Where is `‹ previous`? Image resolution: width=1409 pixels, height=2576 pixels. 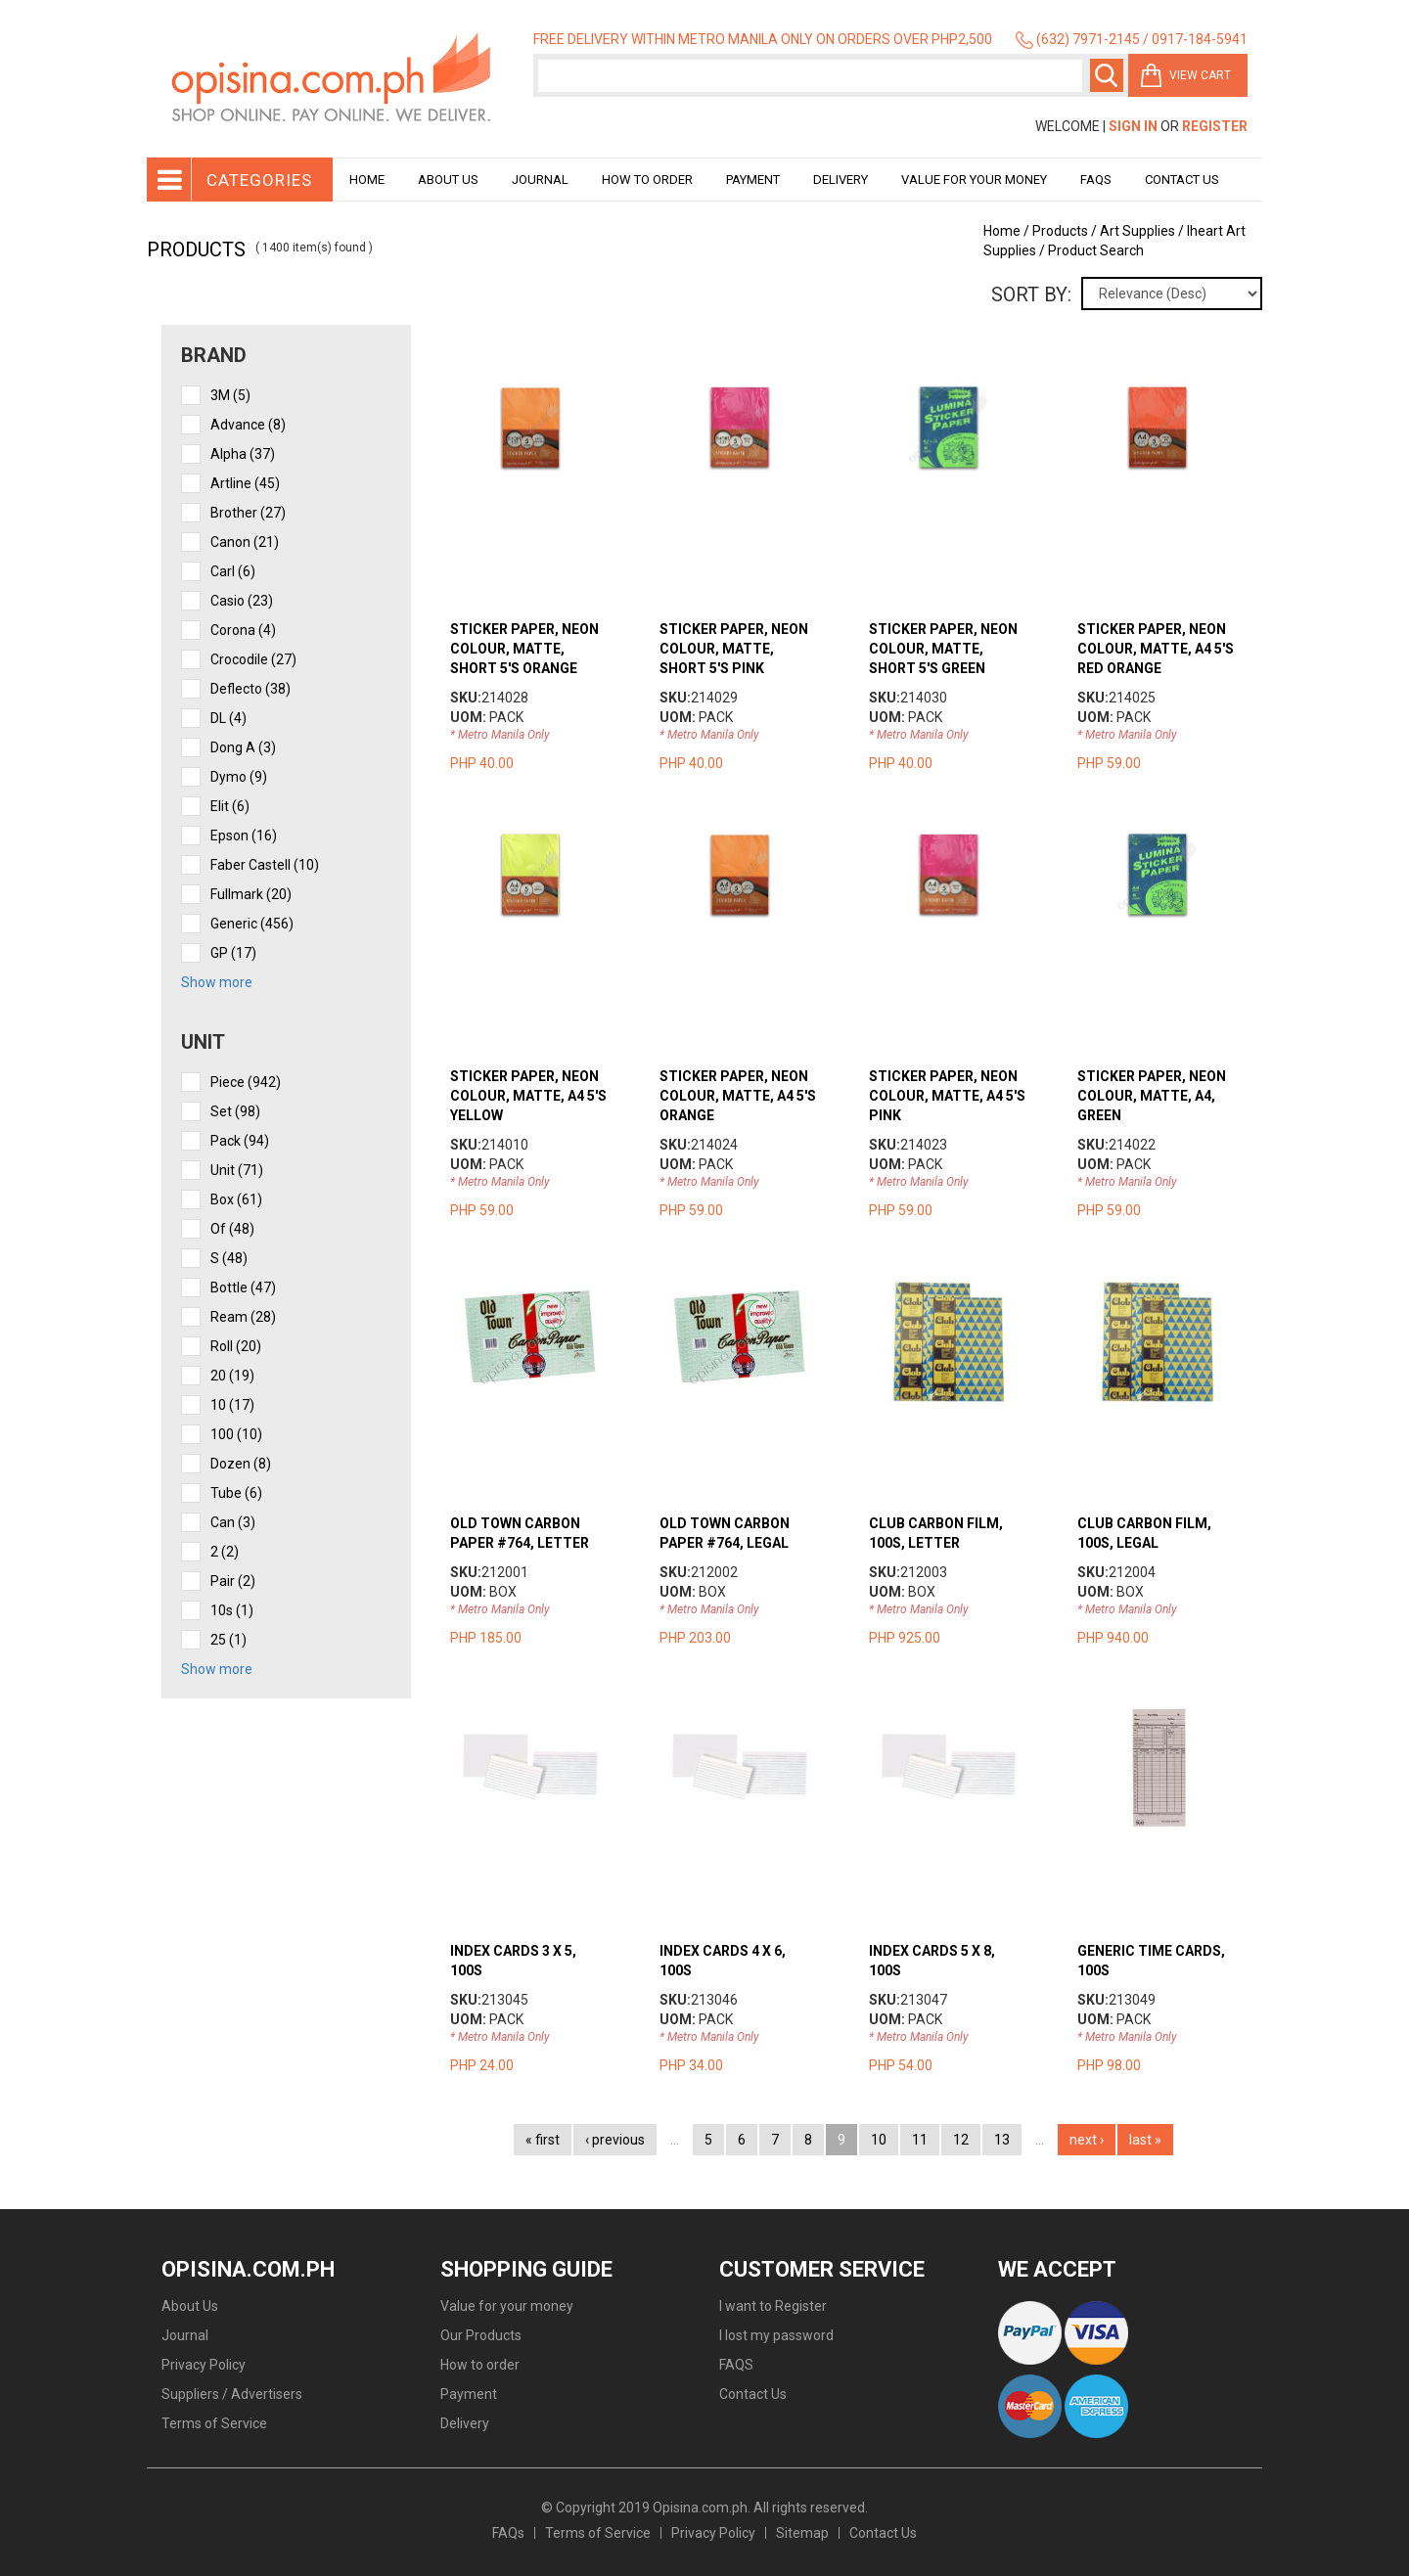 ‹ previous is located at coordinates (615, 2139).